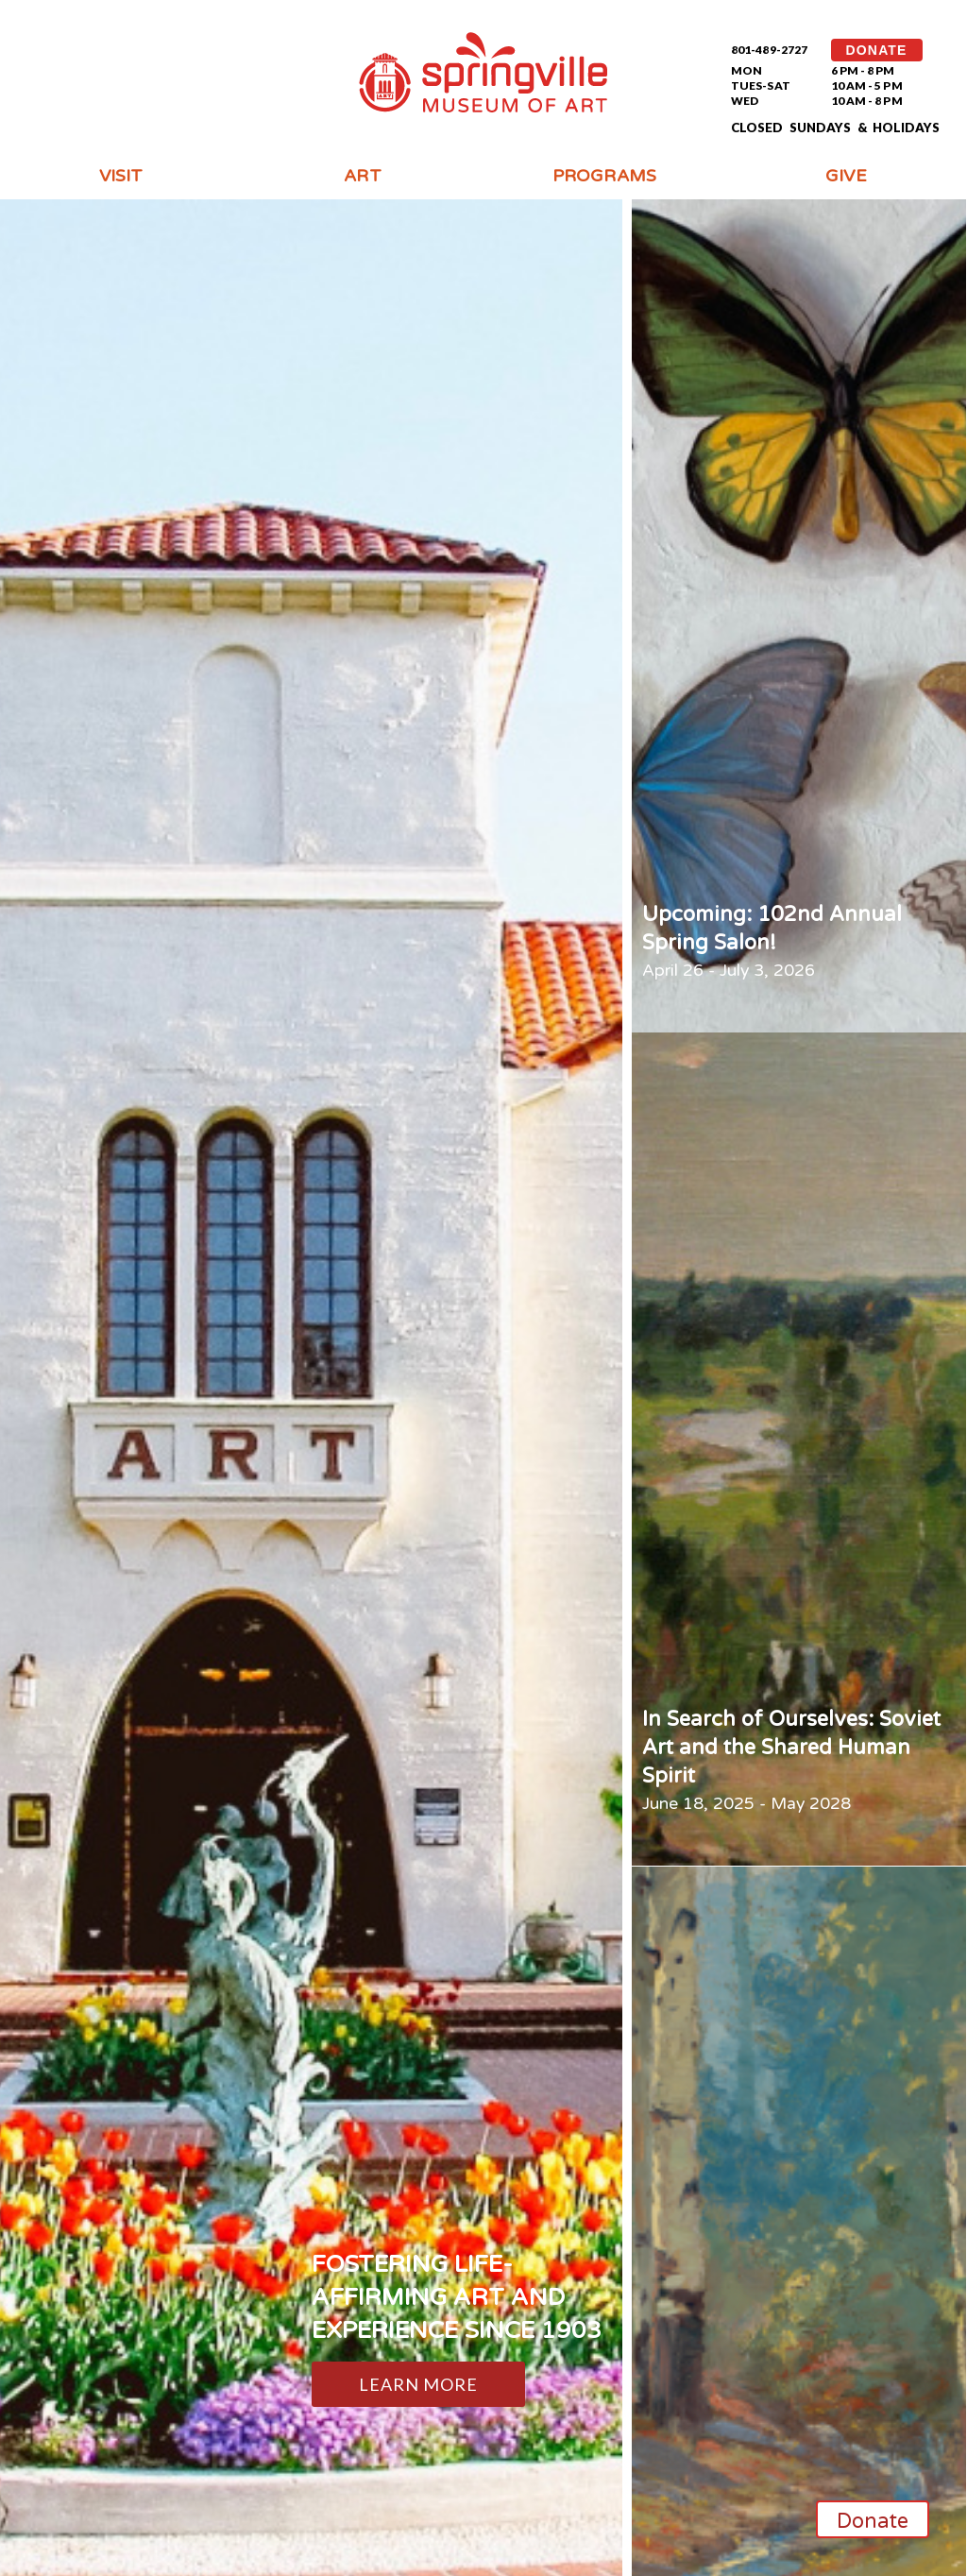  Describe the element at coordinates (419, 2384) in the screenshot. I see `Learn More` at that location.